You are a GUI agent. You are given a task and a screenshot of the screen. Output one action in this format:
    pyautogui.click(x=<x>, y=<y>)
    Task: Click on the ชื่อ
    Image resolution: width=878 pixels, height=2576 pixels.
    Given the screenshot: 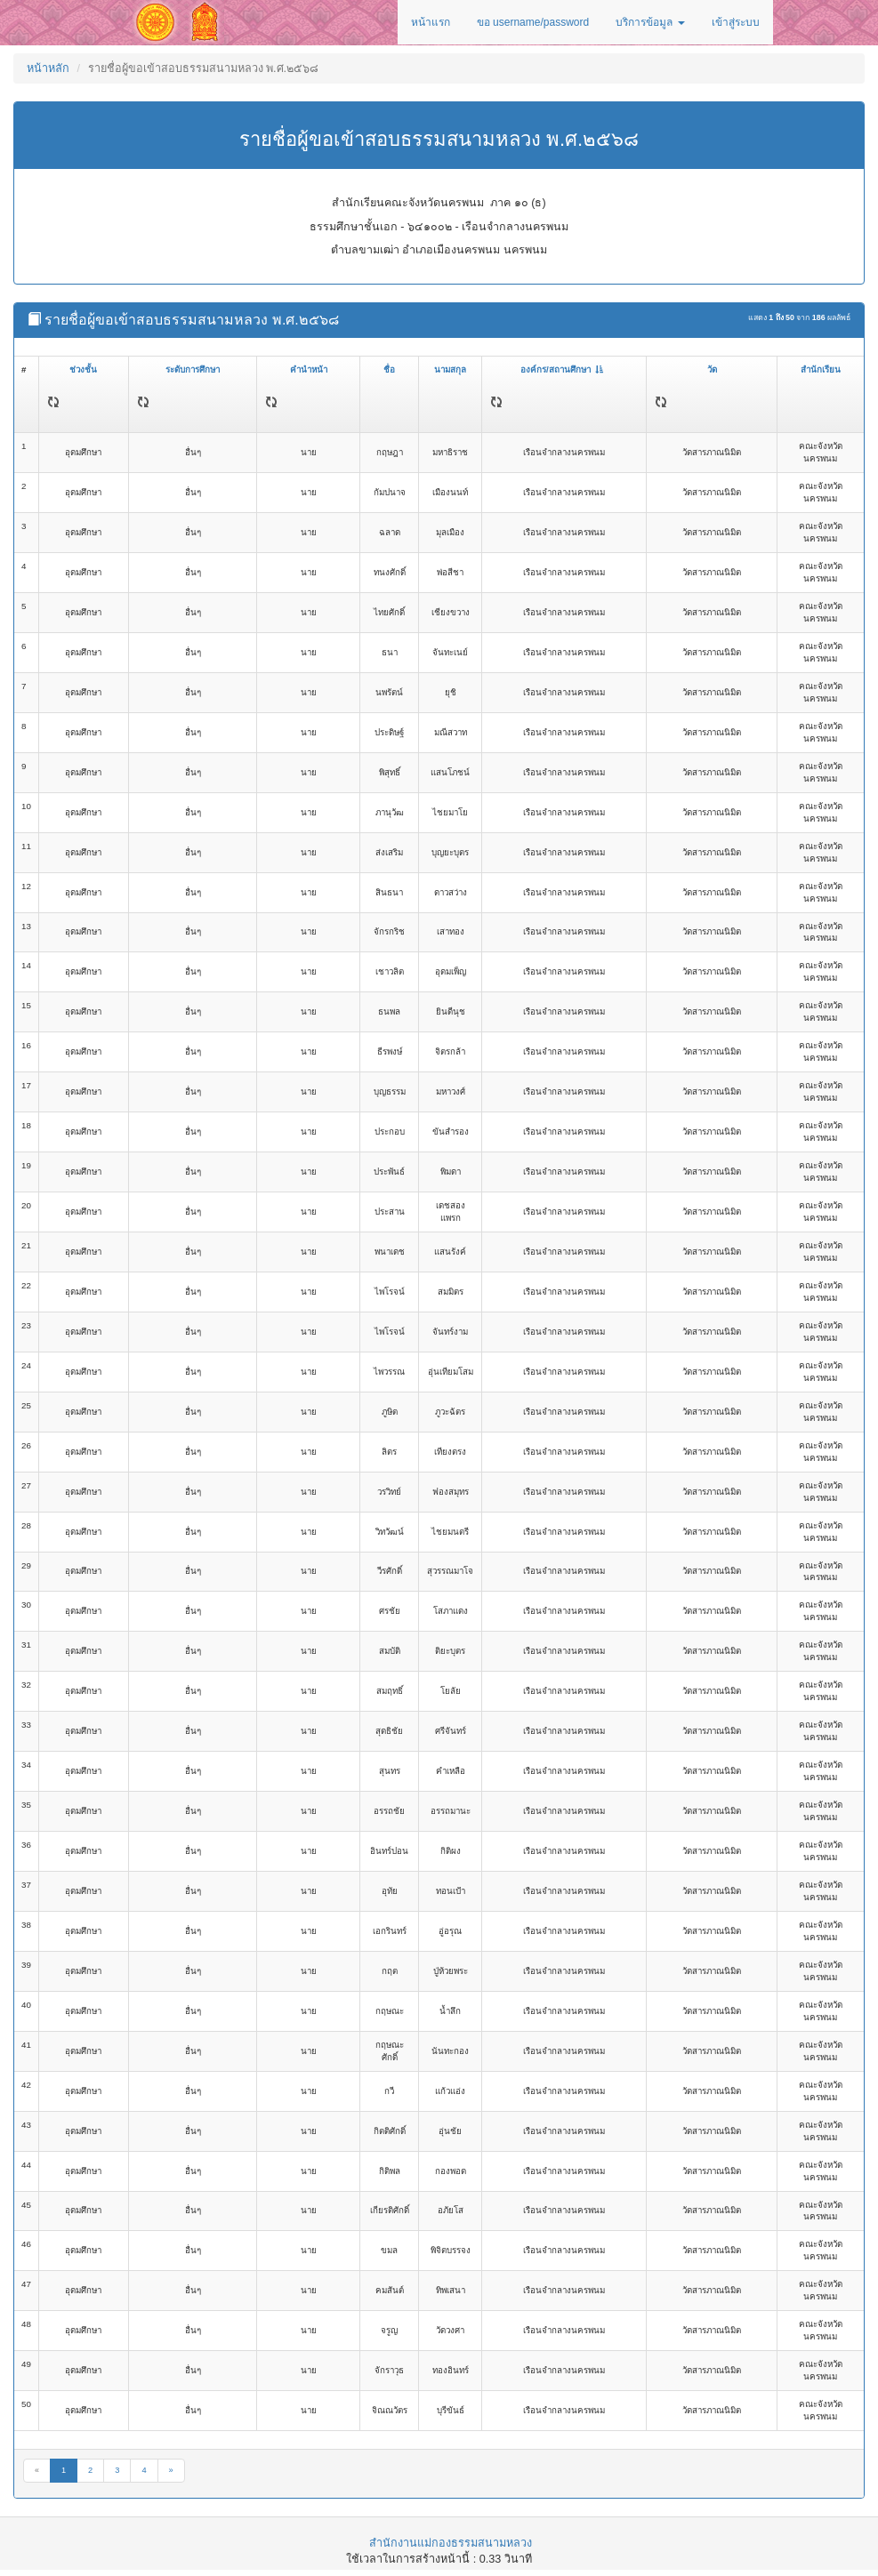 What is the action you would take?
    pyautogui.click(x=389, y=369)
    